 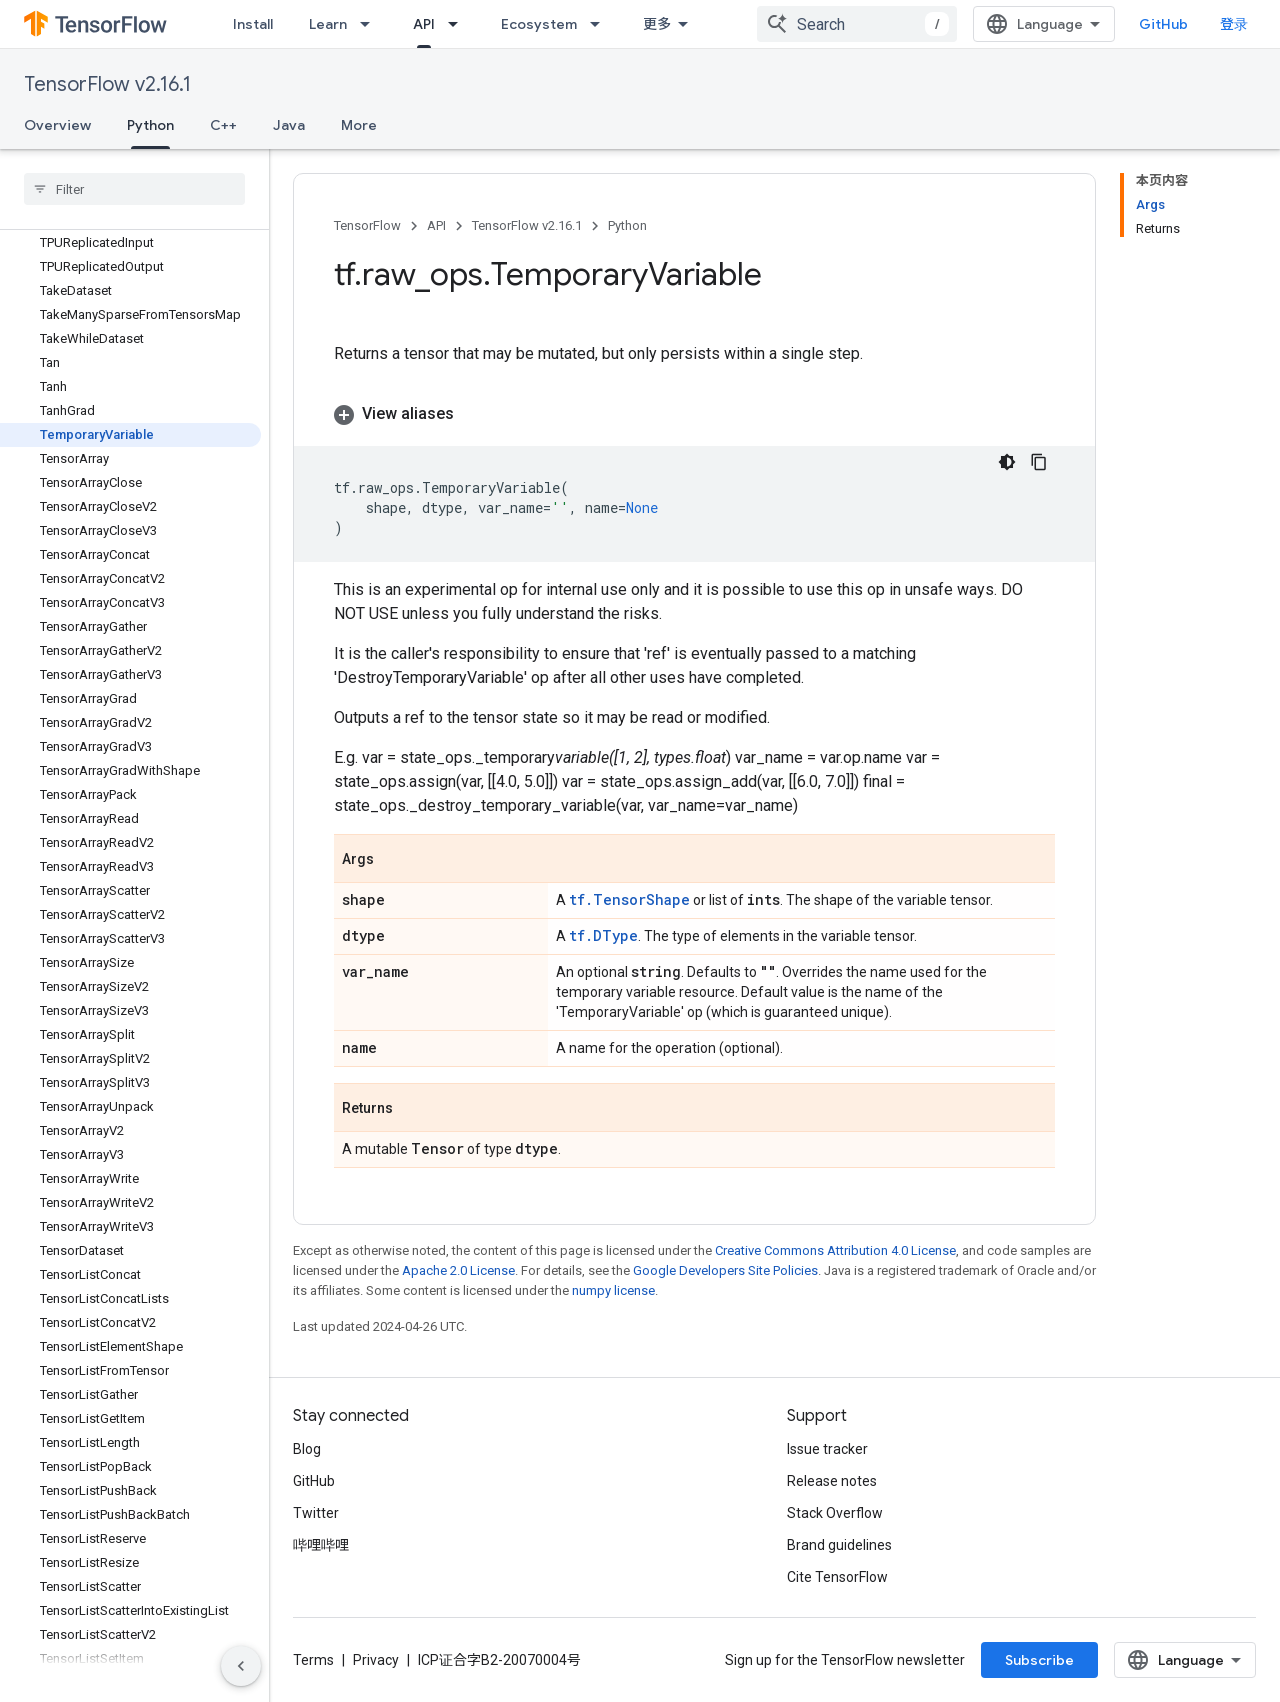 What do you see at coordinates (832, 1481) in the screenshot?
I see `Release notes` at bounding box center [832, 1481].